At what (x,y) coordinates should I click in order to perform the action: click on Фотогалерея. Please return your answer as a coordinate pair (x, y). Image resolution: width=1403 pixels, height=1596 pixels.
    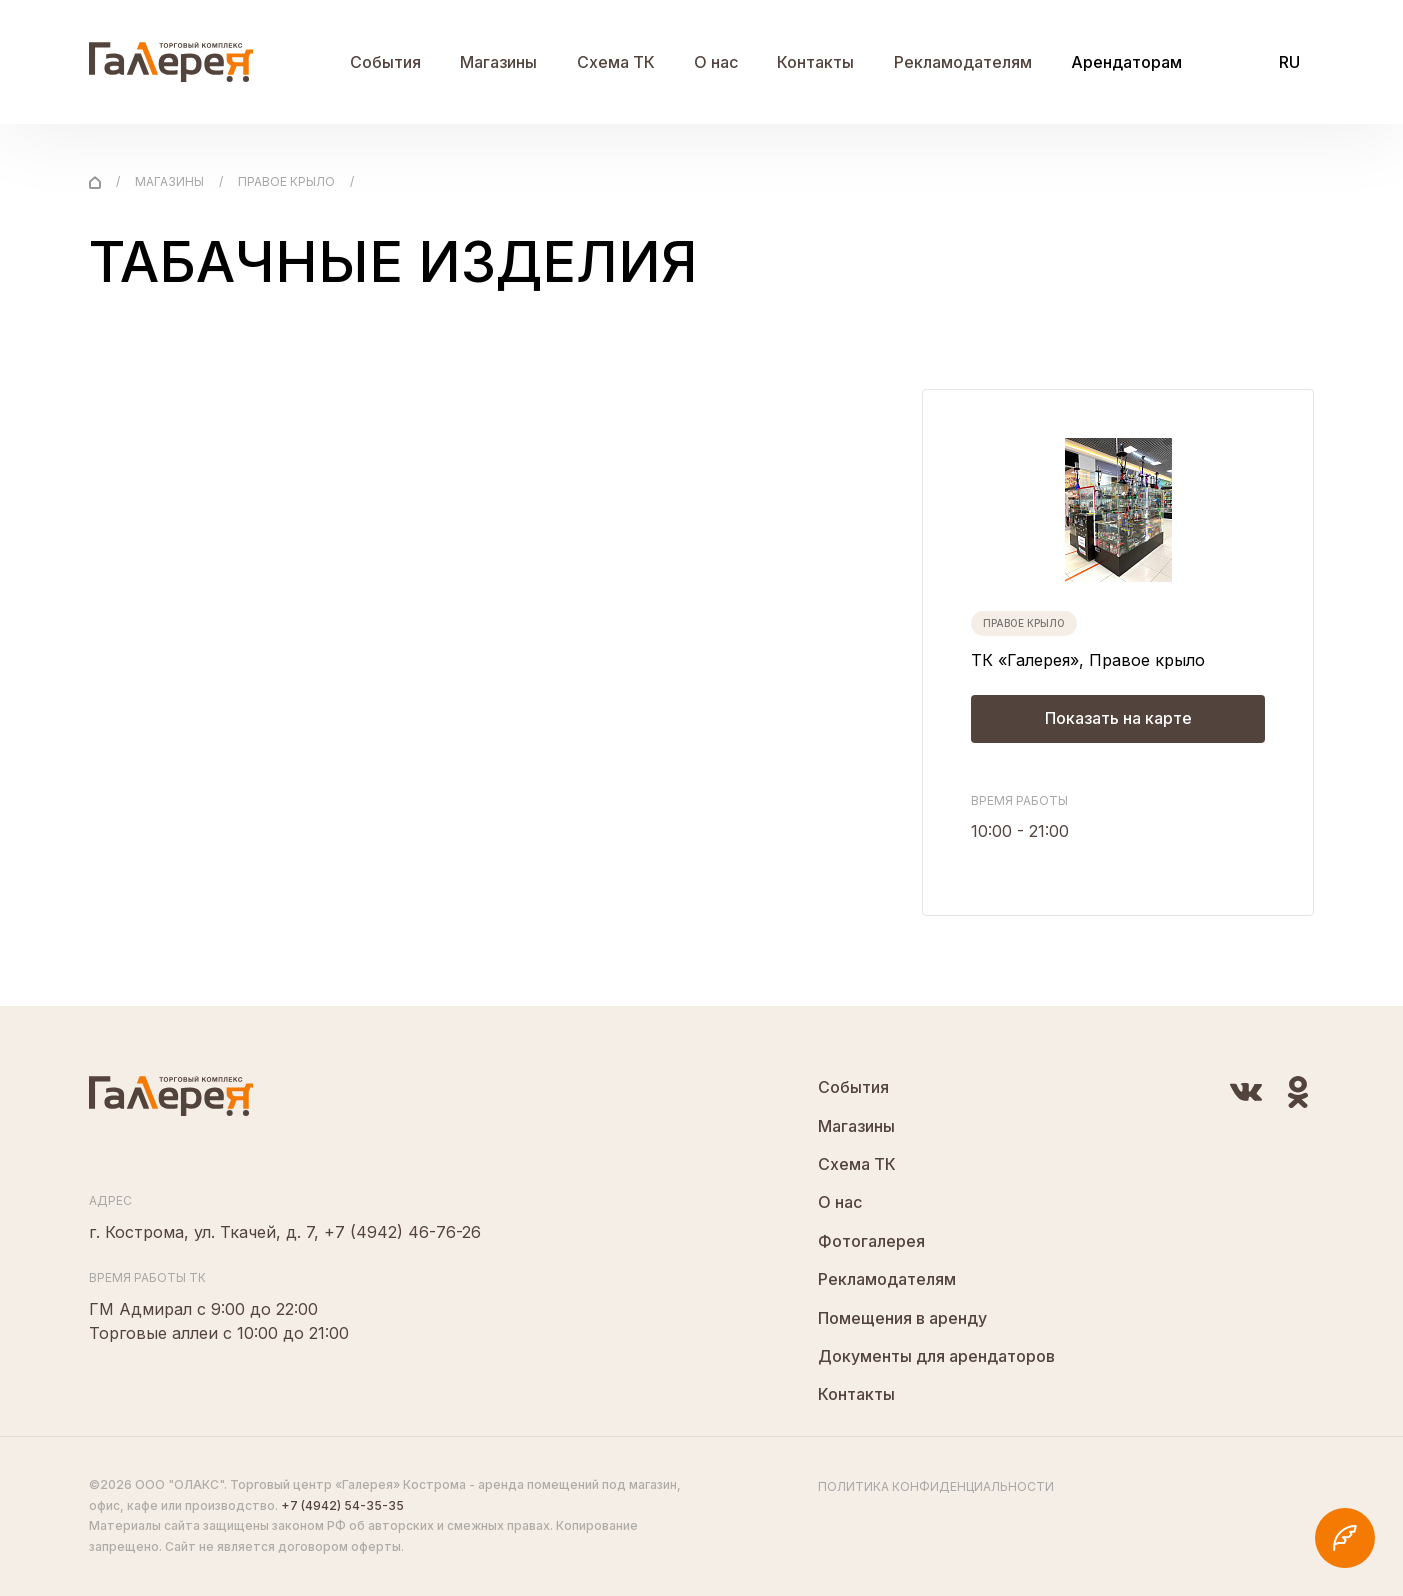
    Looking at the image, I should click on (871, 1241).